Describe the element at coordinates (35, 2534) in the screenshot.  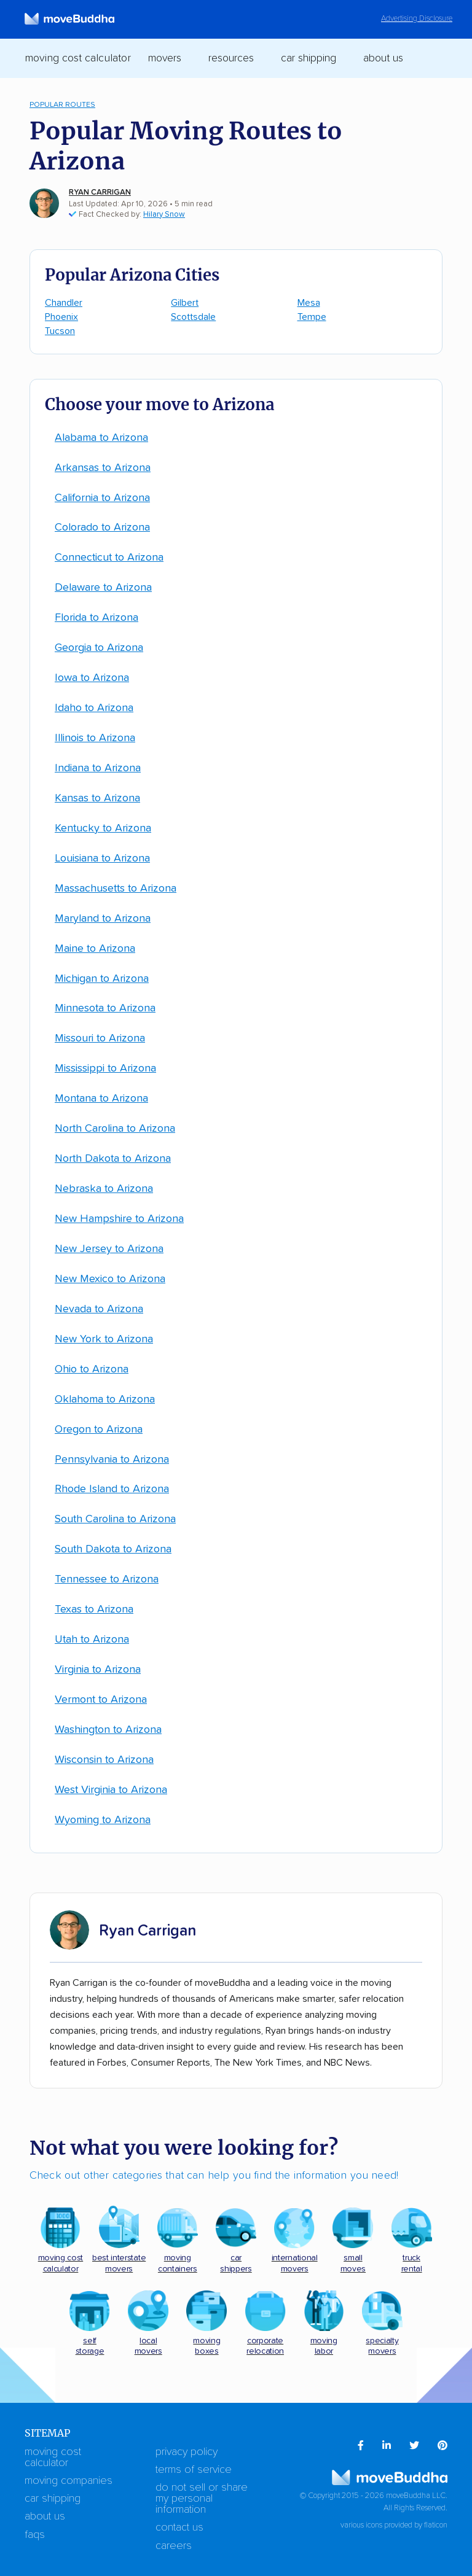
I see `FAQs` at that location.